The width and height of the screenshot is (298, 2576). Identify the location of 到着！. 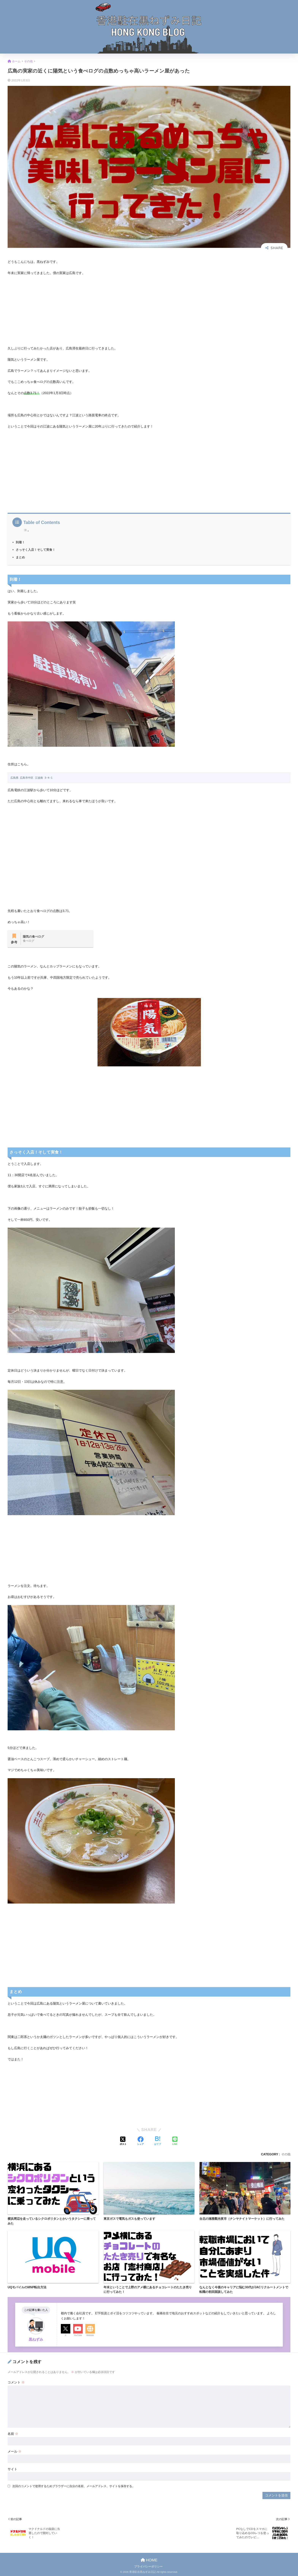
(20, 542).